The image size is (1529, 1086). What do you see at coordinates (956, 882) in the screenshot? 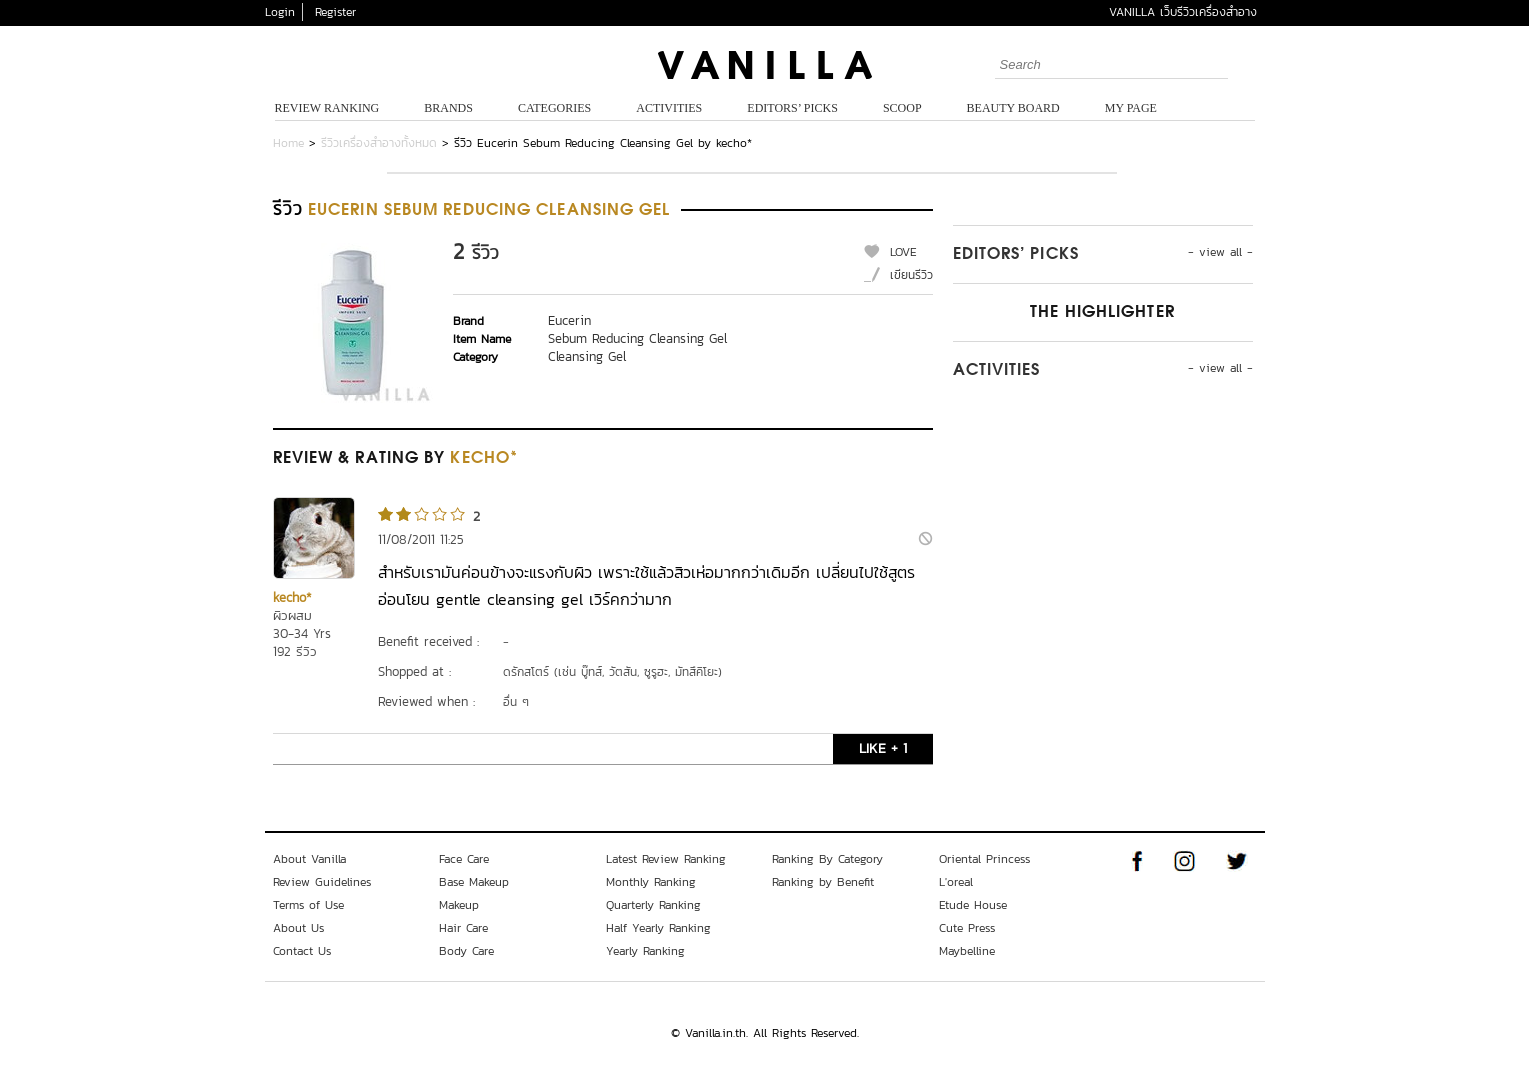
I see `L'oreal` at bounding box center [956, 882].